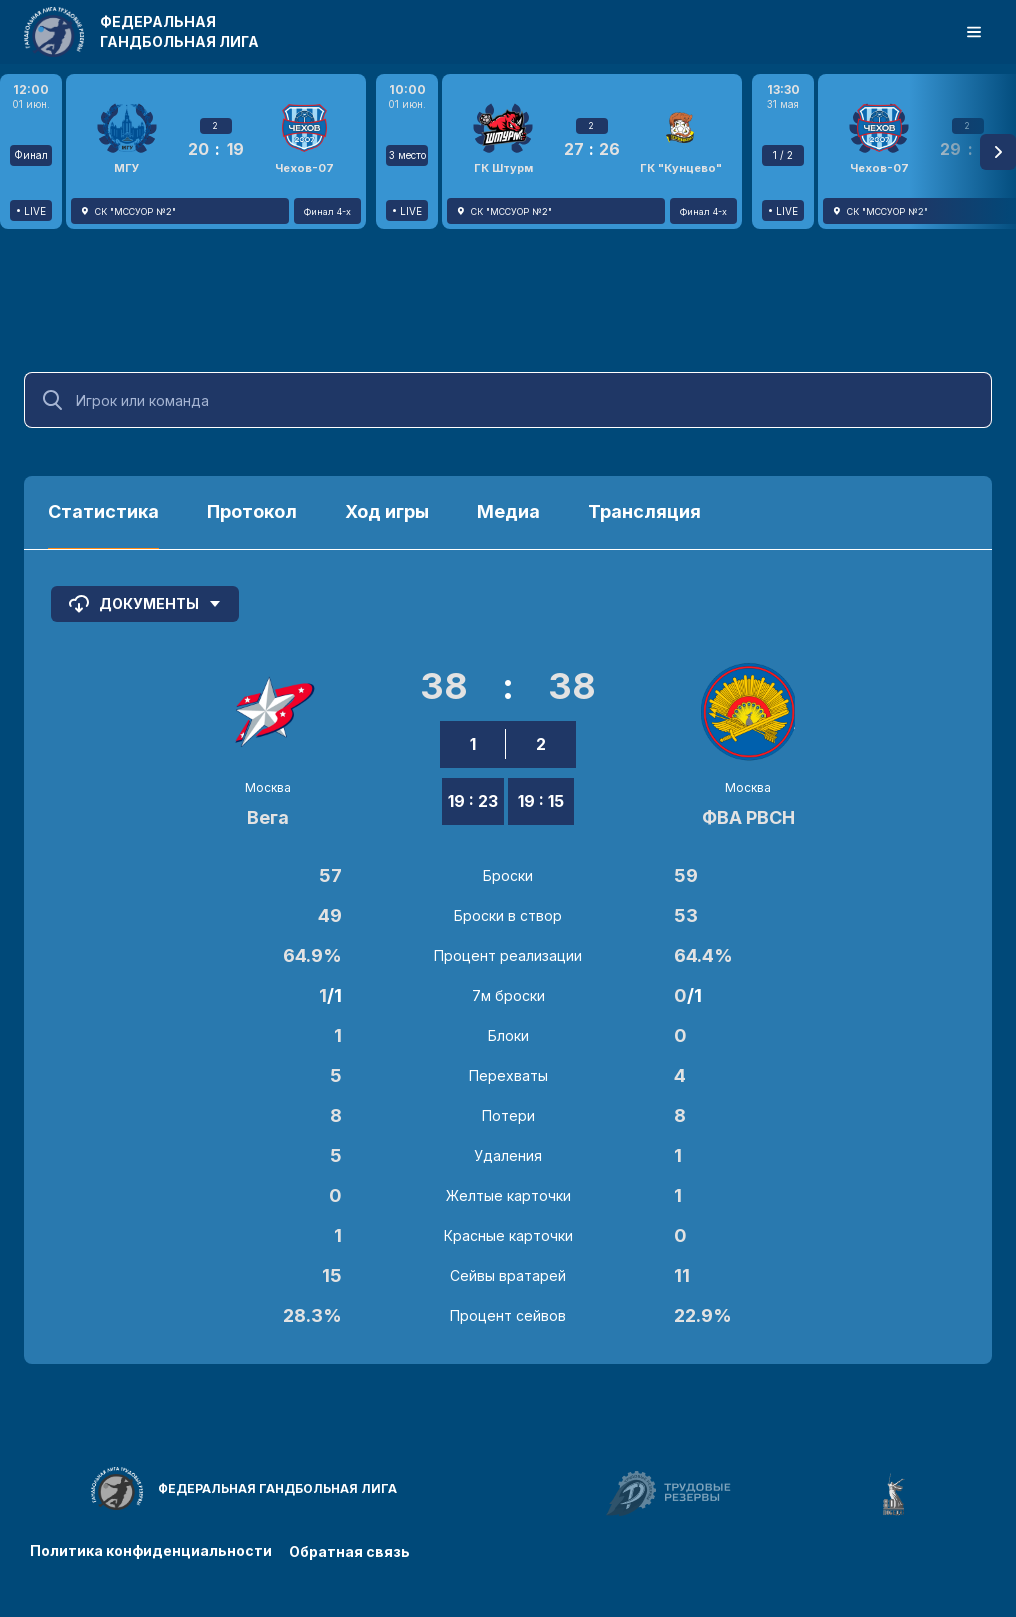  What do you see at coordinates (151, 1549) in the screenshot?
I see `Политика конфиденциальности` at bounding box center [151, 1549].